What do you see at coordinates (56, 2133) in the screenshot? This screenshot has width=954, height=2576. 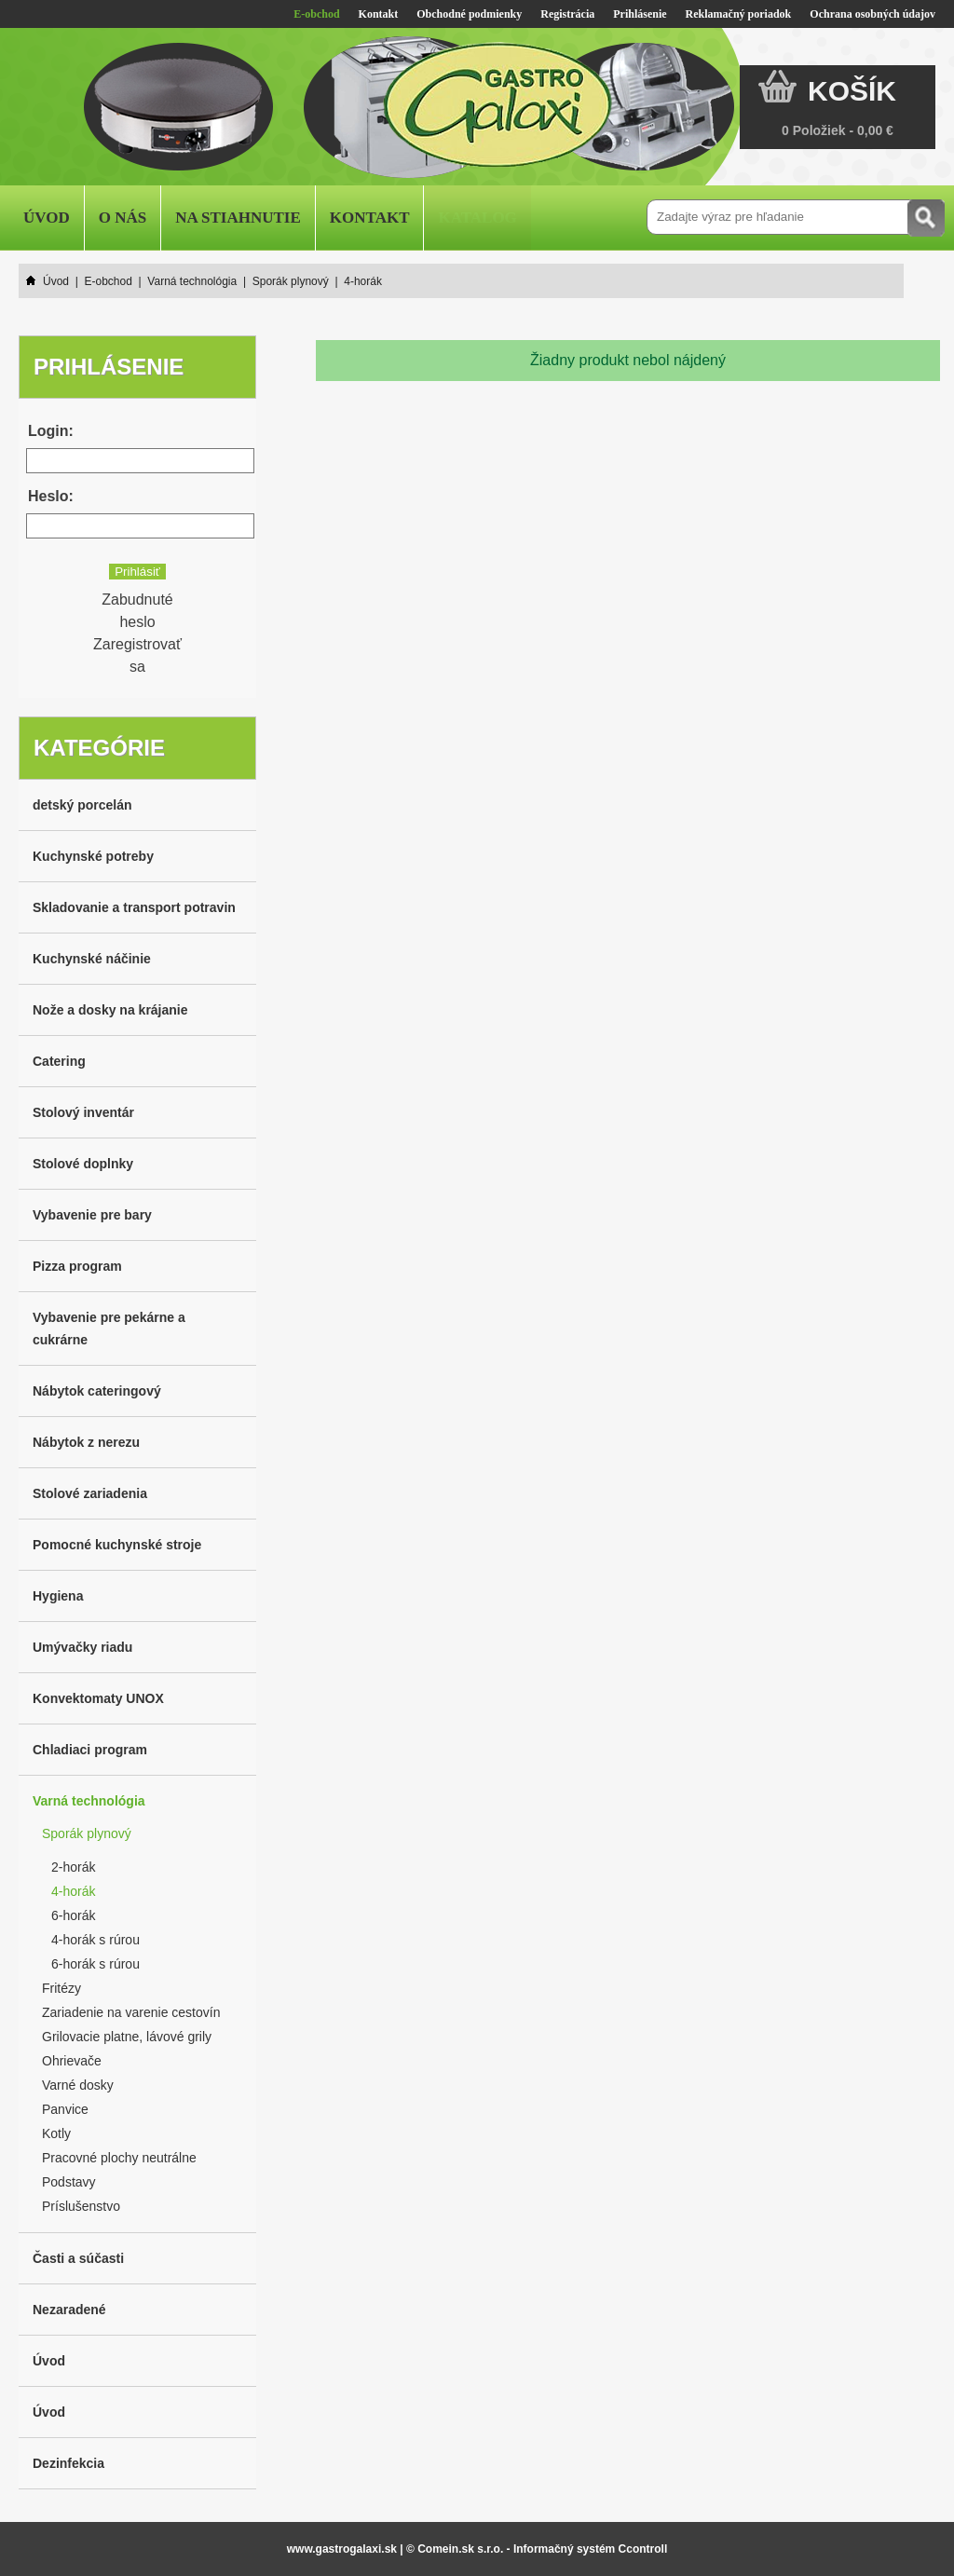 I see `Kotly` at bounding box center [56, 2133].